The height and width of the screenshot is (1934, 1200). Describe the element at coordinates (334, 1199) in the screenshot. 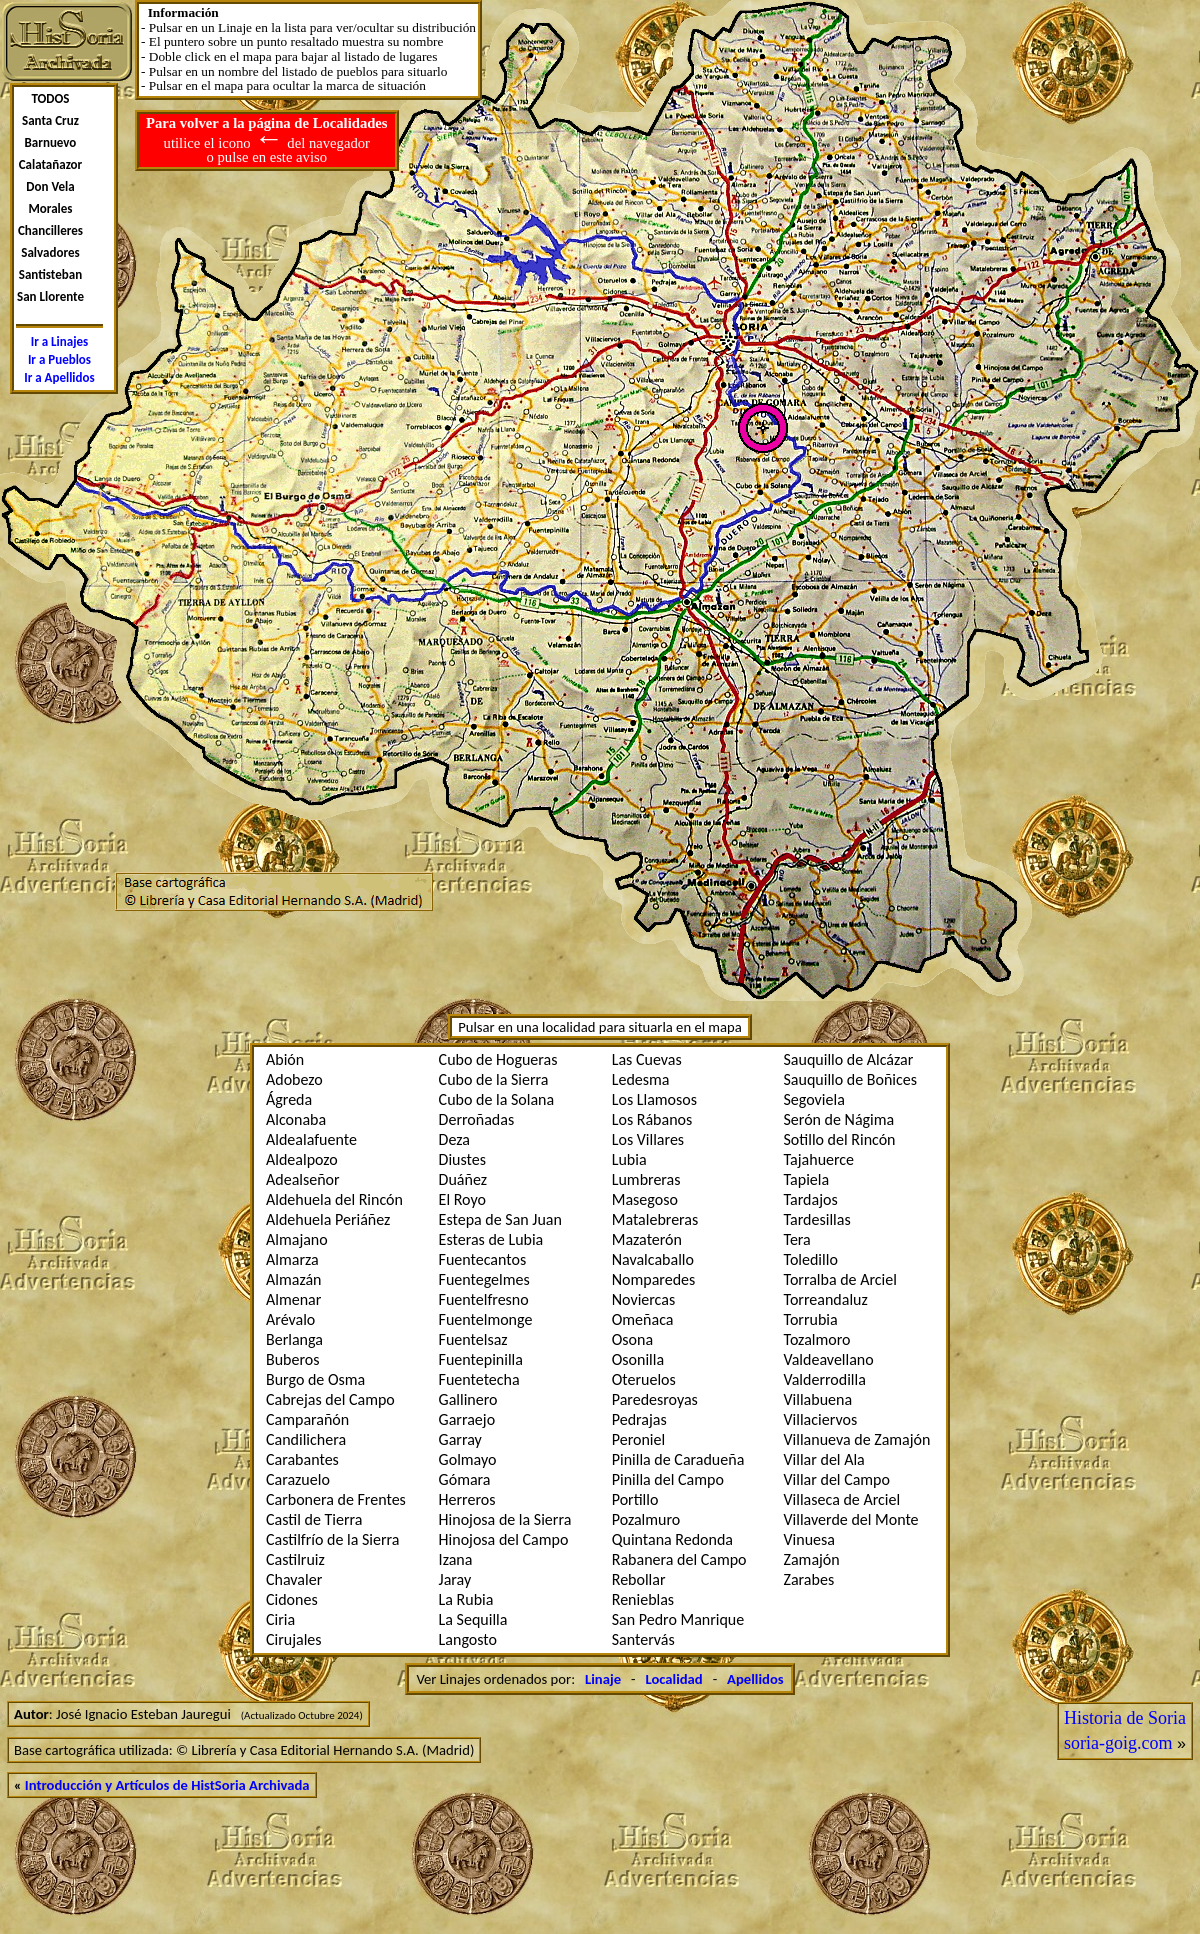

I see `Aldehuela del Rincón` at that location.